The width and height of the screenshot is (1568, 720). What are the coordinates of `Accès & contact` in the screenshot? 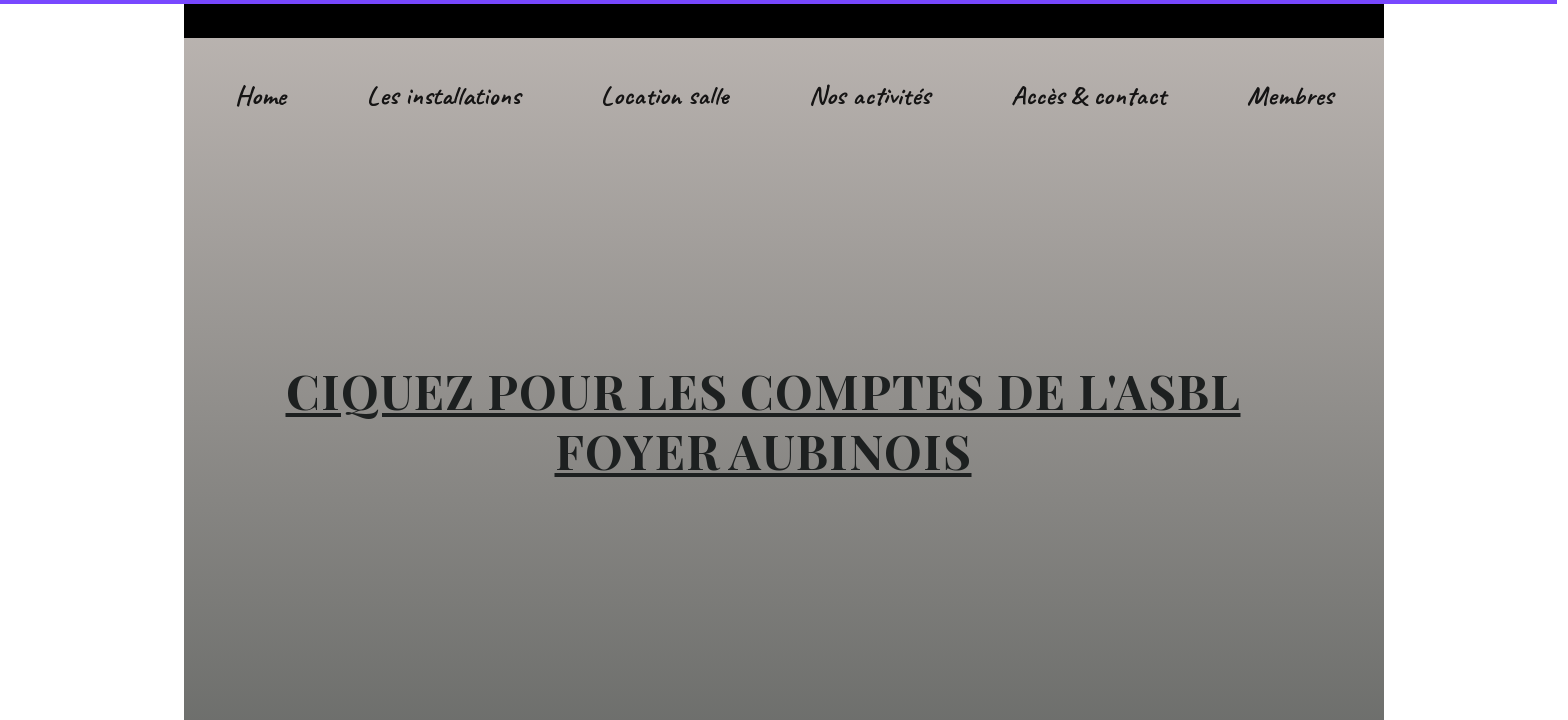 It's located at (1088, 95).